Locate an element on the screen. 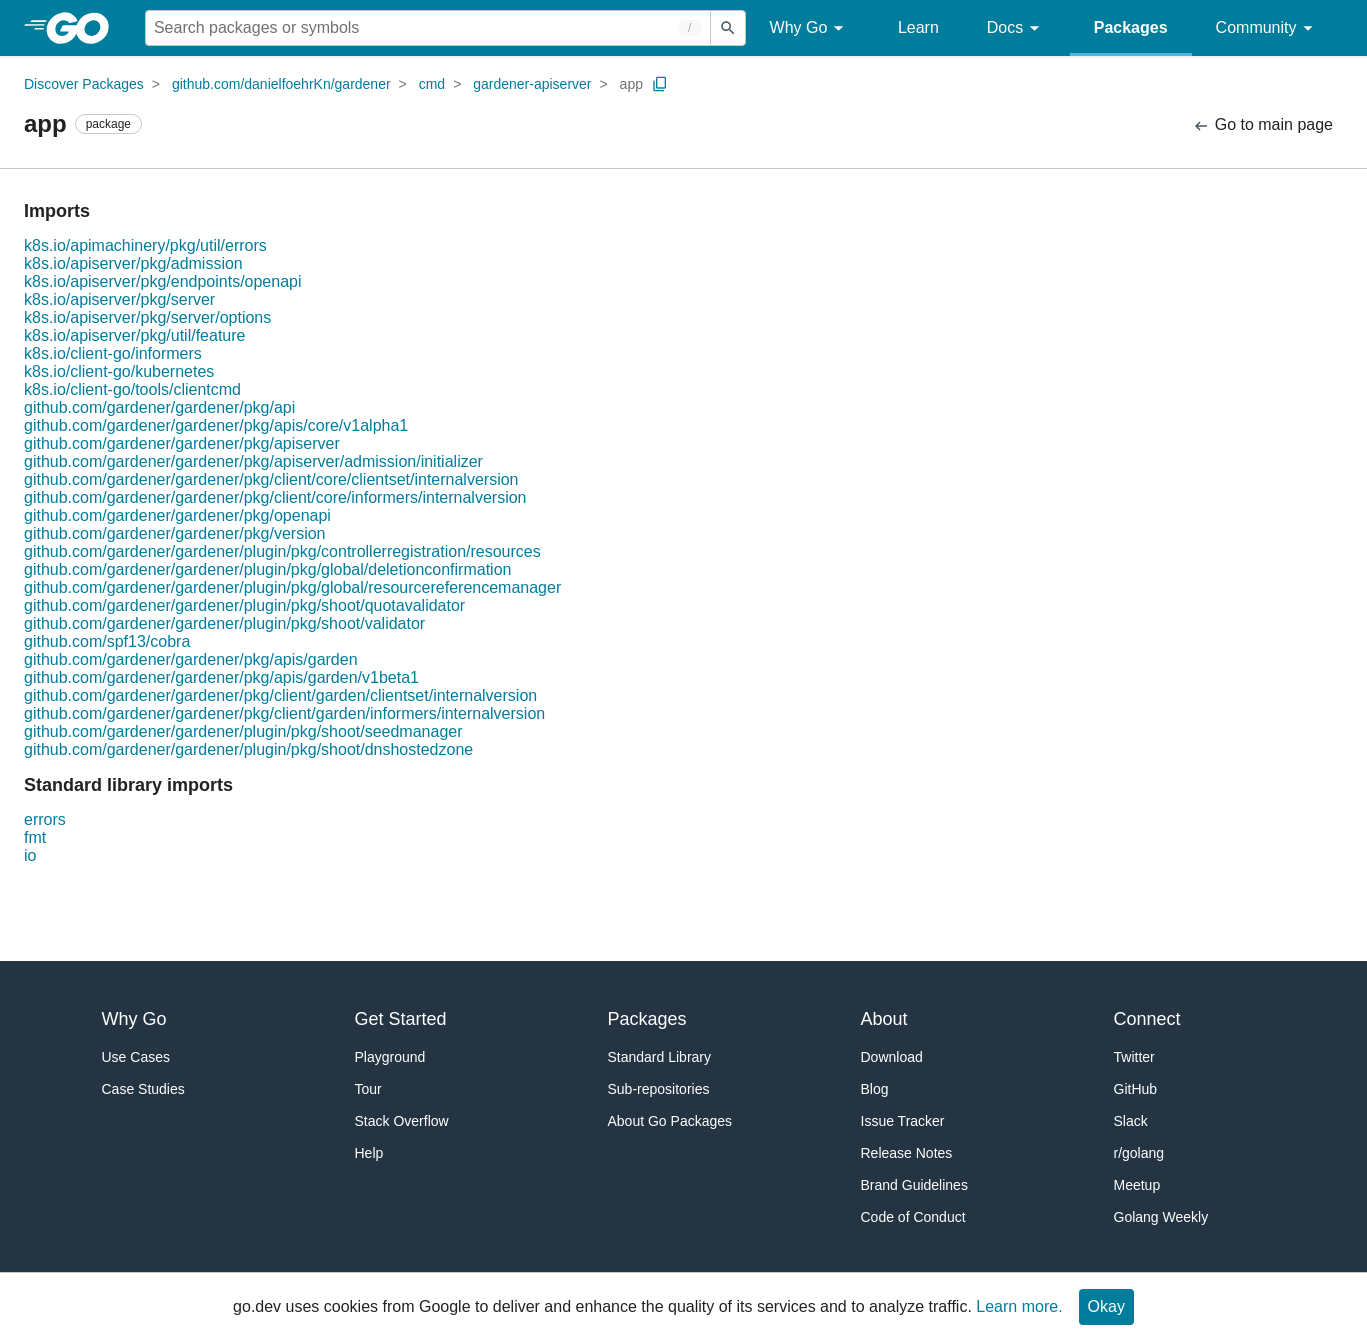  k8s.io/apiserver/pkg/util/feature is located at coordinates (134, 335).